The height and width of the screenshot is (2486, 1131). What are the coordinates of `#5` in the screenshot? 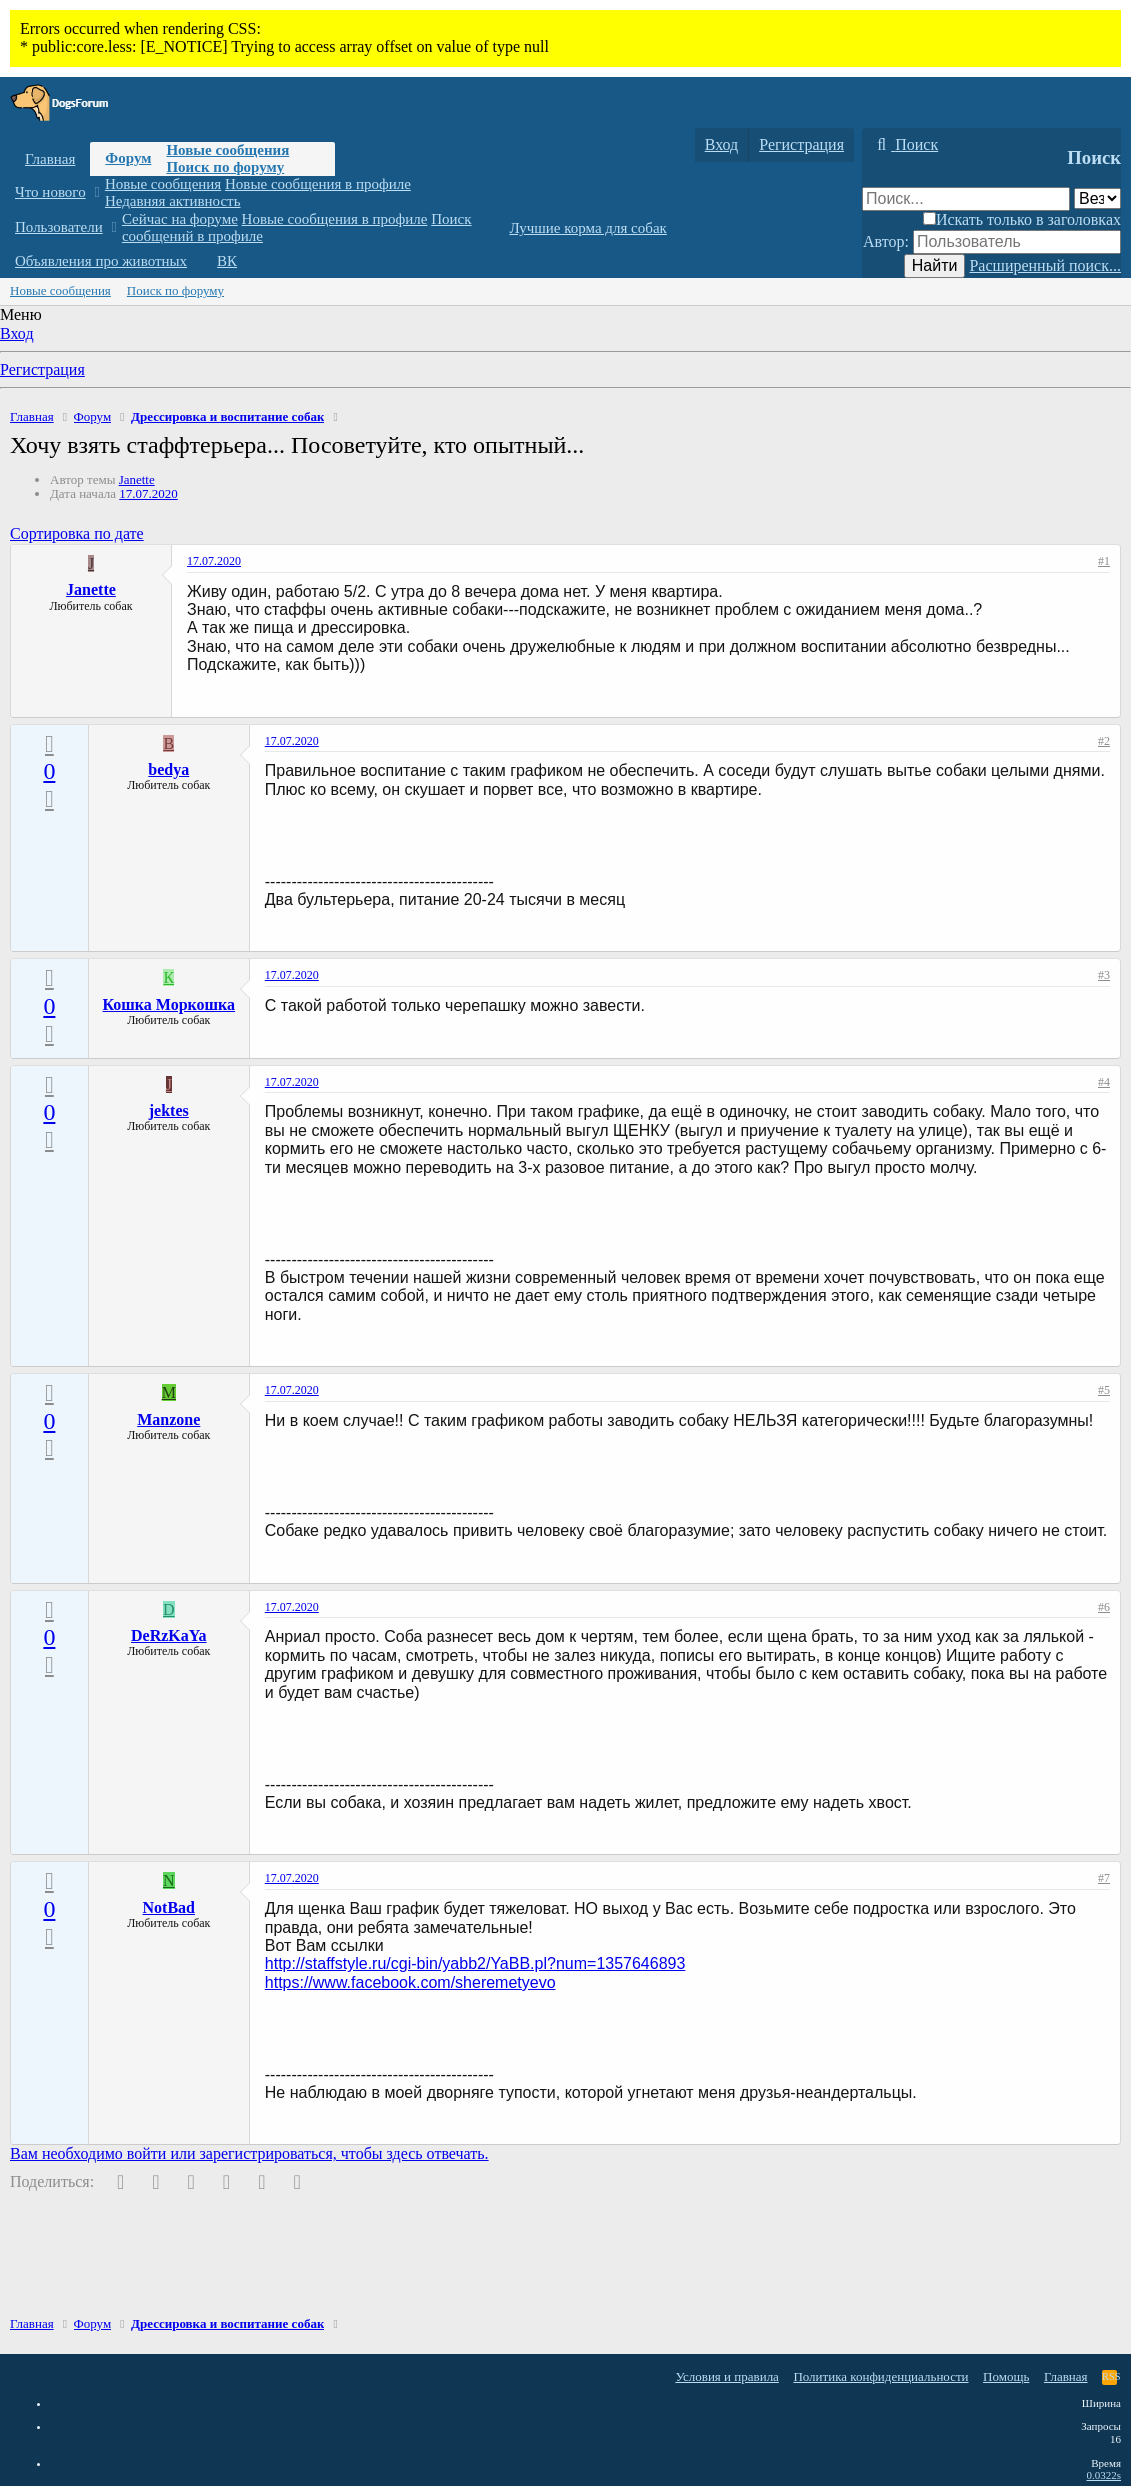 It's located at (1104, 1390).